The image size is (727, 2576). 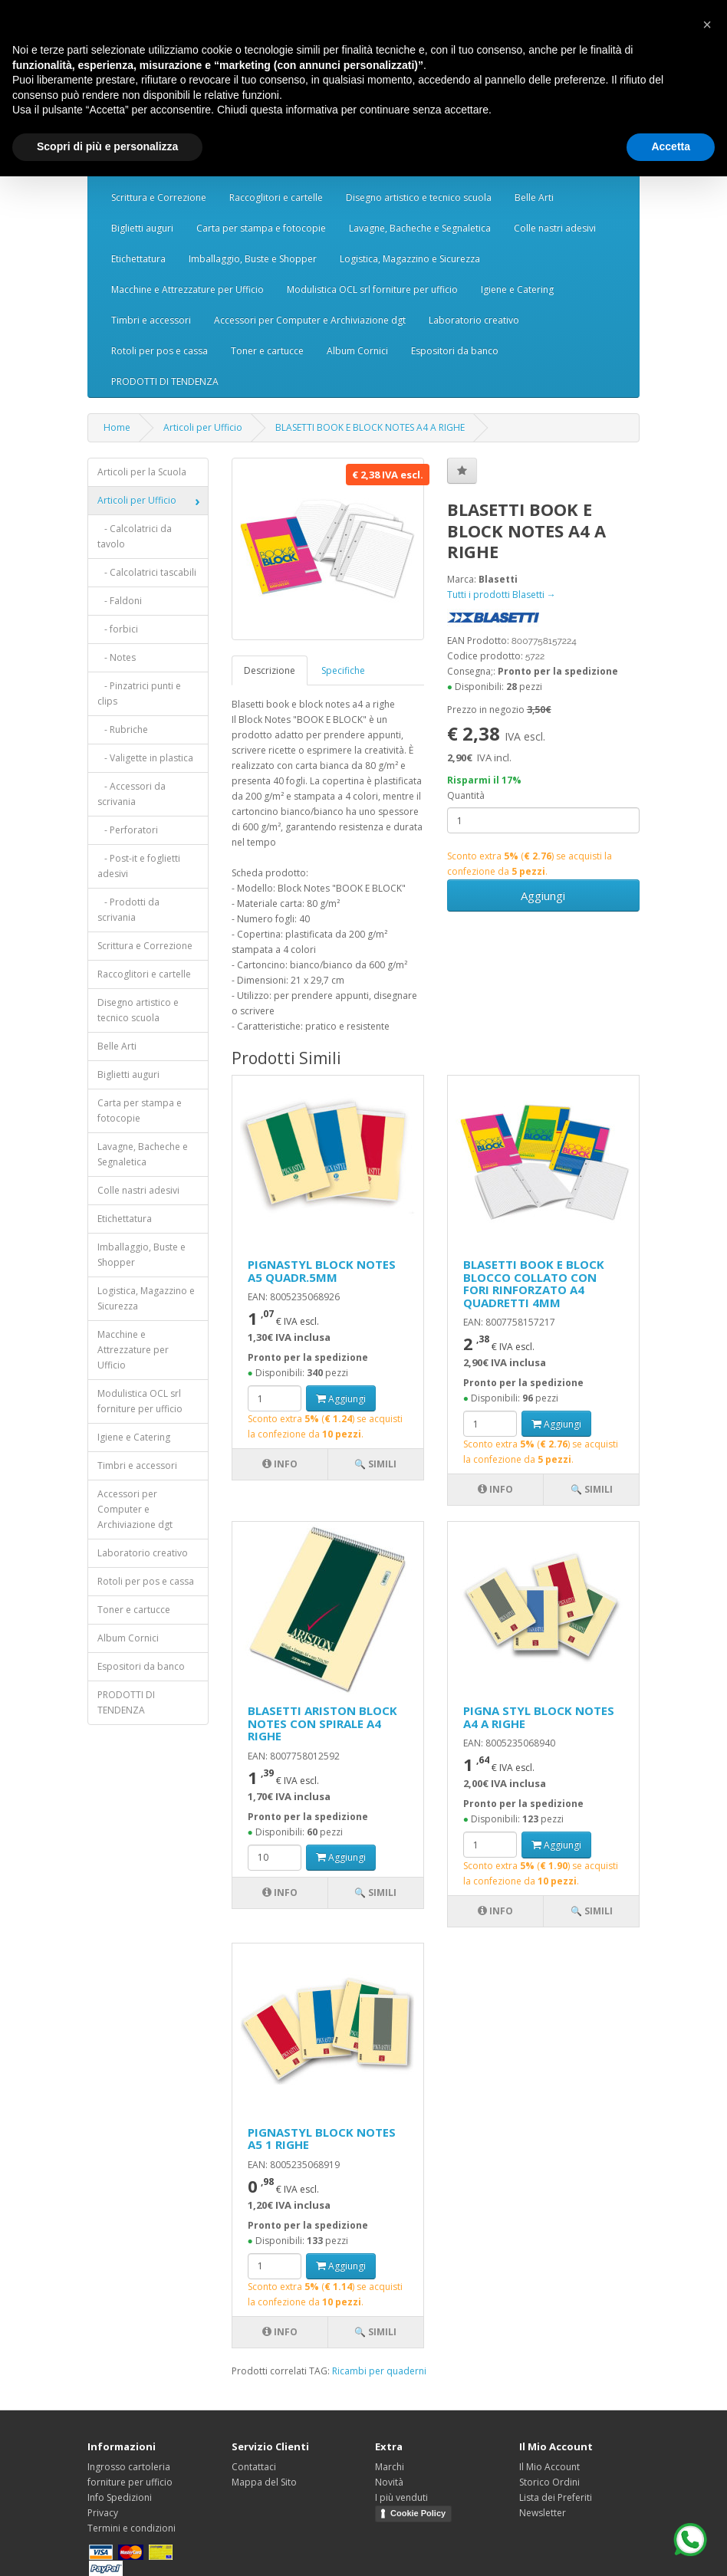 What do you see at coordinates (254, 2466) in the screenshot?
I see `Contattaci` at bounding box center [254, 2466].